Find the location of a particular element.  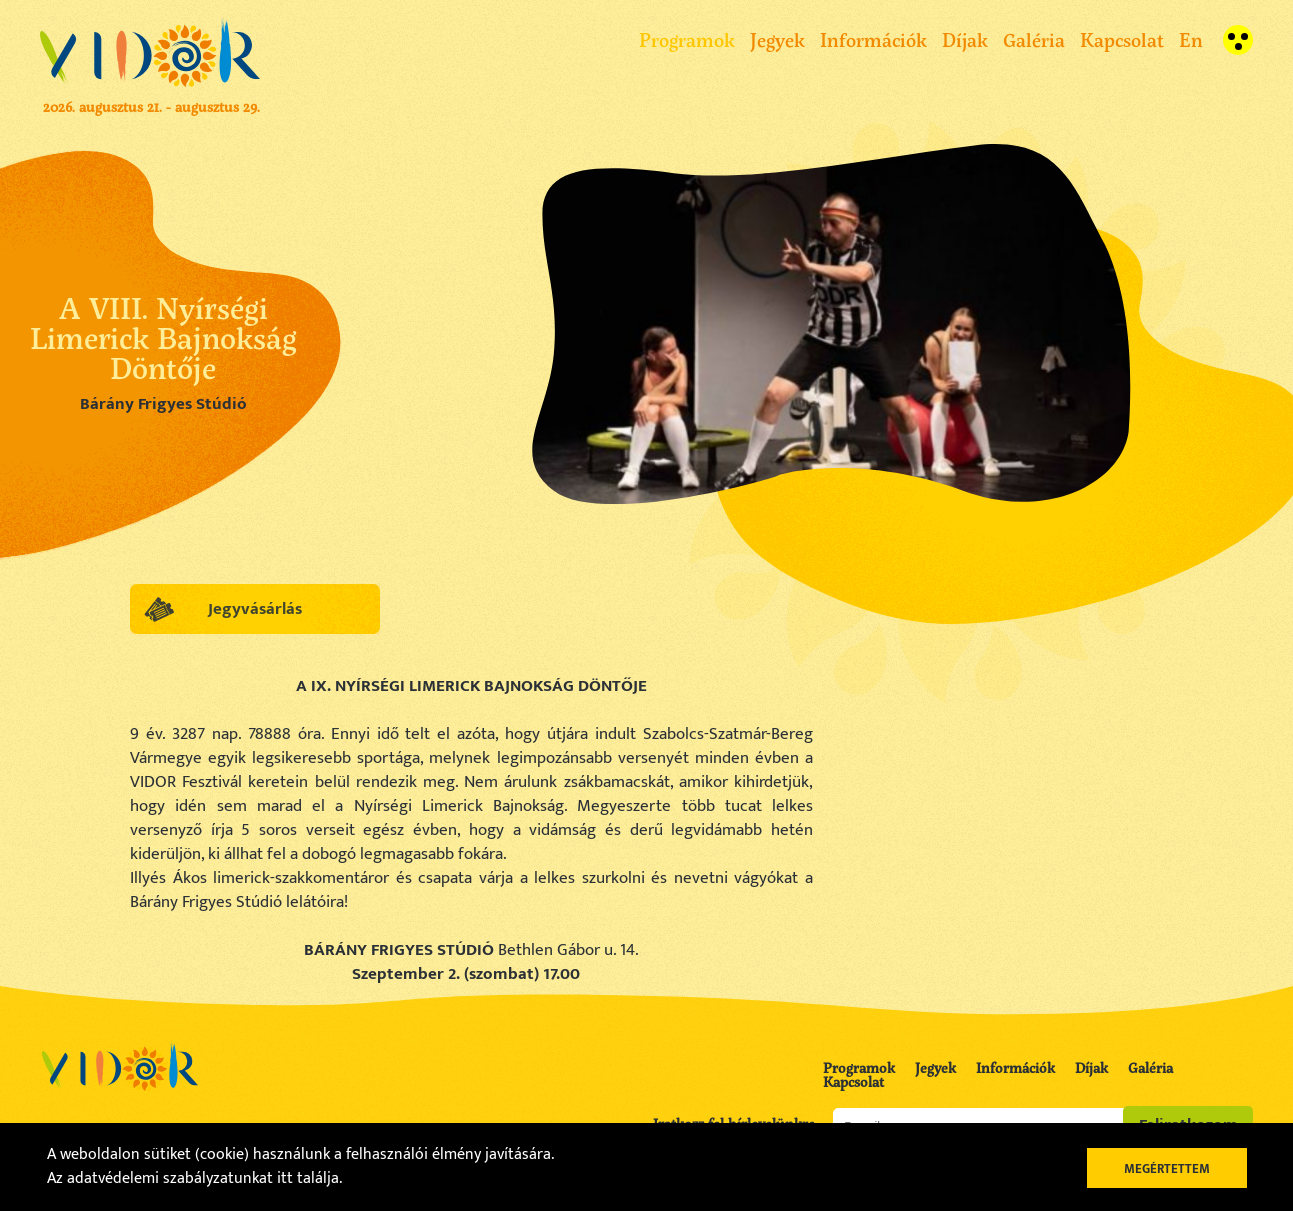

Jegyvásárlás is located at coordinates (255, 609).